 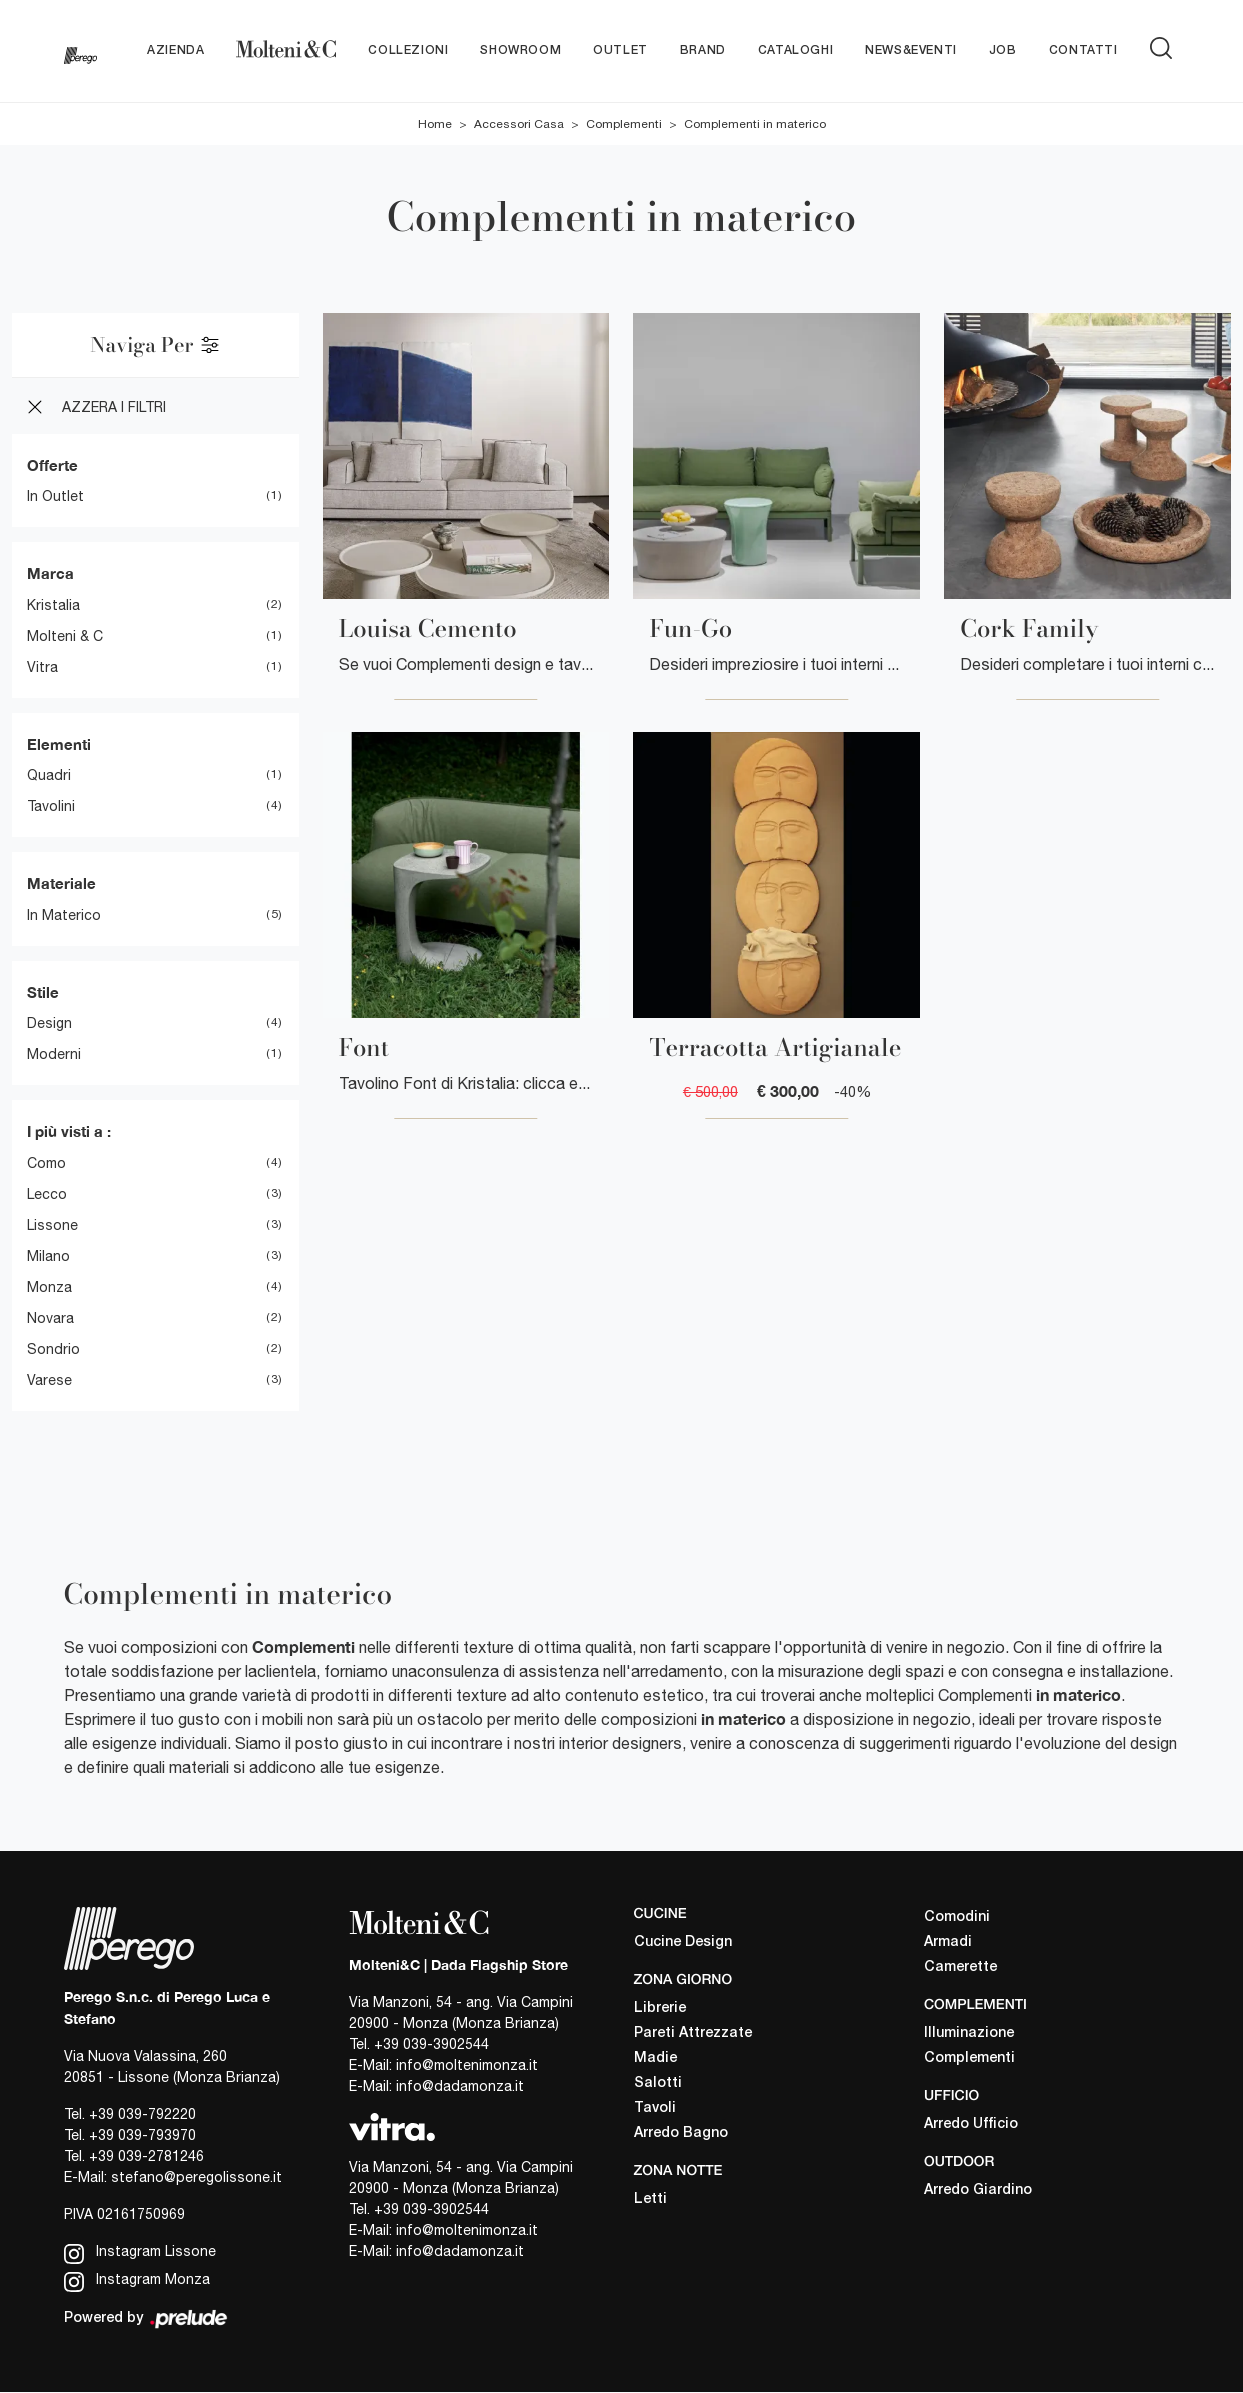 What do you see at coordinates (658, 2083) in the screenshot?
I see `Salotti` at bounding box center [658, 2083].